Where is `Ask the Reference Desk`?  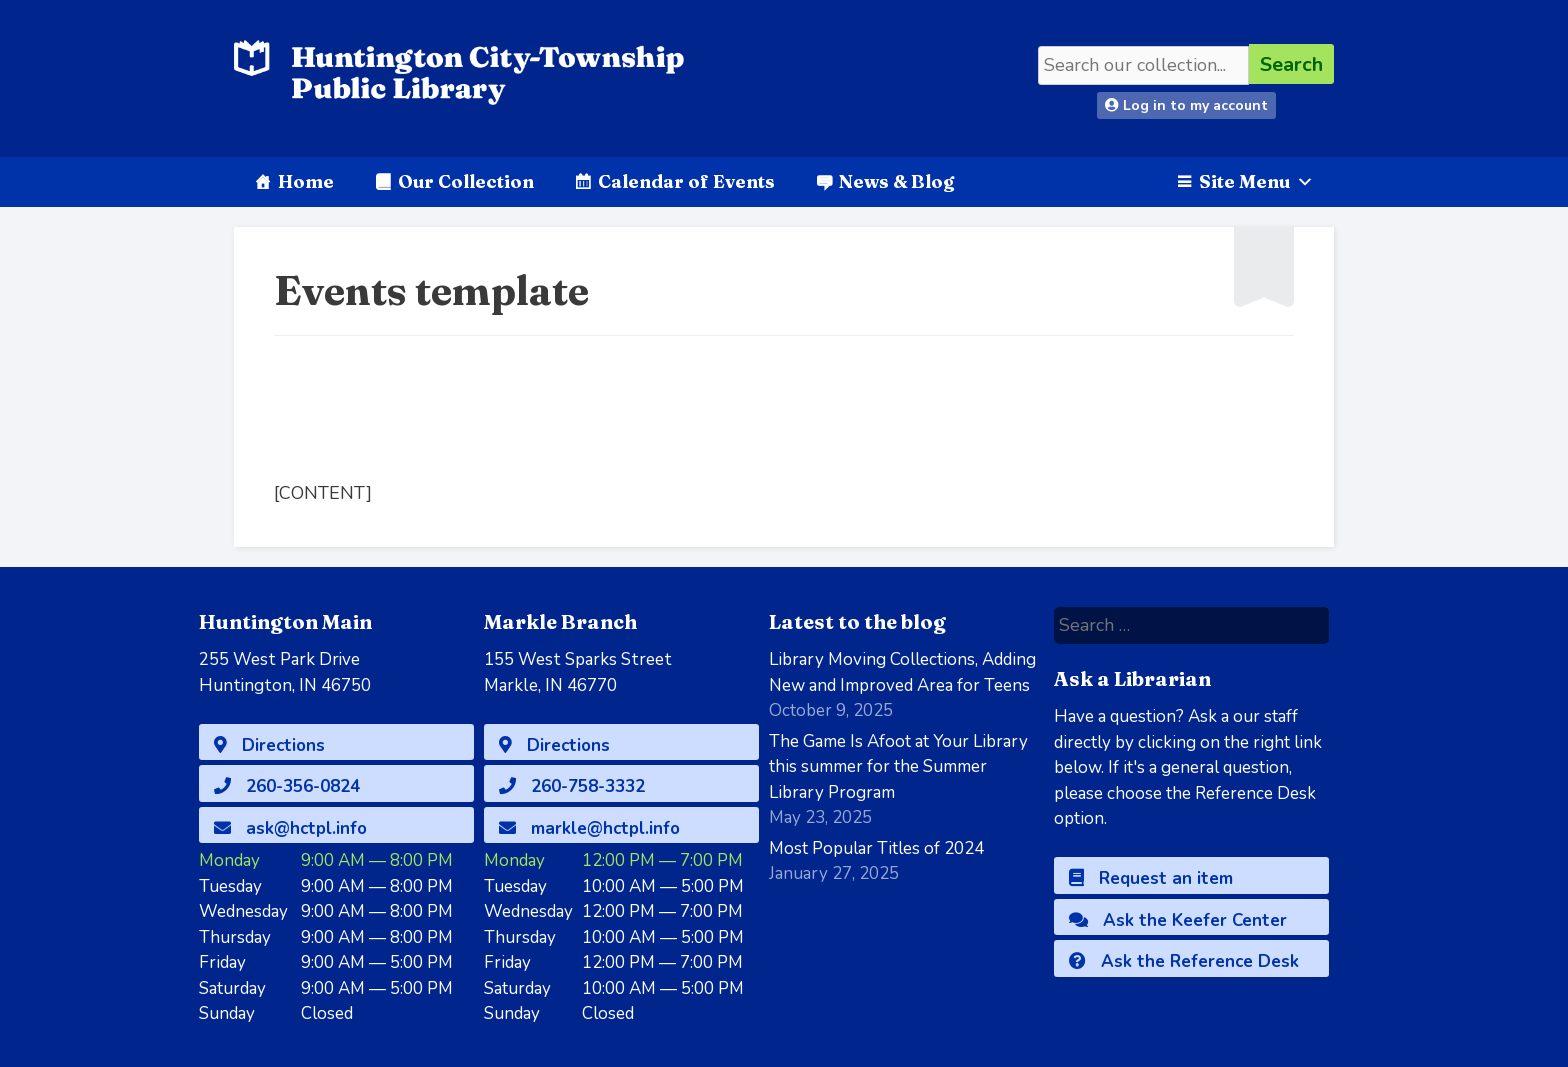
Ask the Reference Desk is located at coordinates (1184, 961).